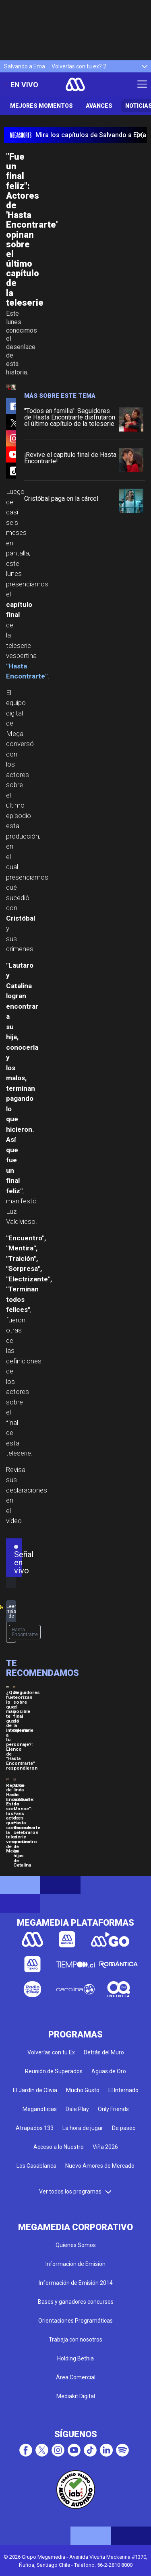 This screenshot has height=2576, width=151. I want to click on Quienes Somos, so click(76, 2245).